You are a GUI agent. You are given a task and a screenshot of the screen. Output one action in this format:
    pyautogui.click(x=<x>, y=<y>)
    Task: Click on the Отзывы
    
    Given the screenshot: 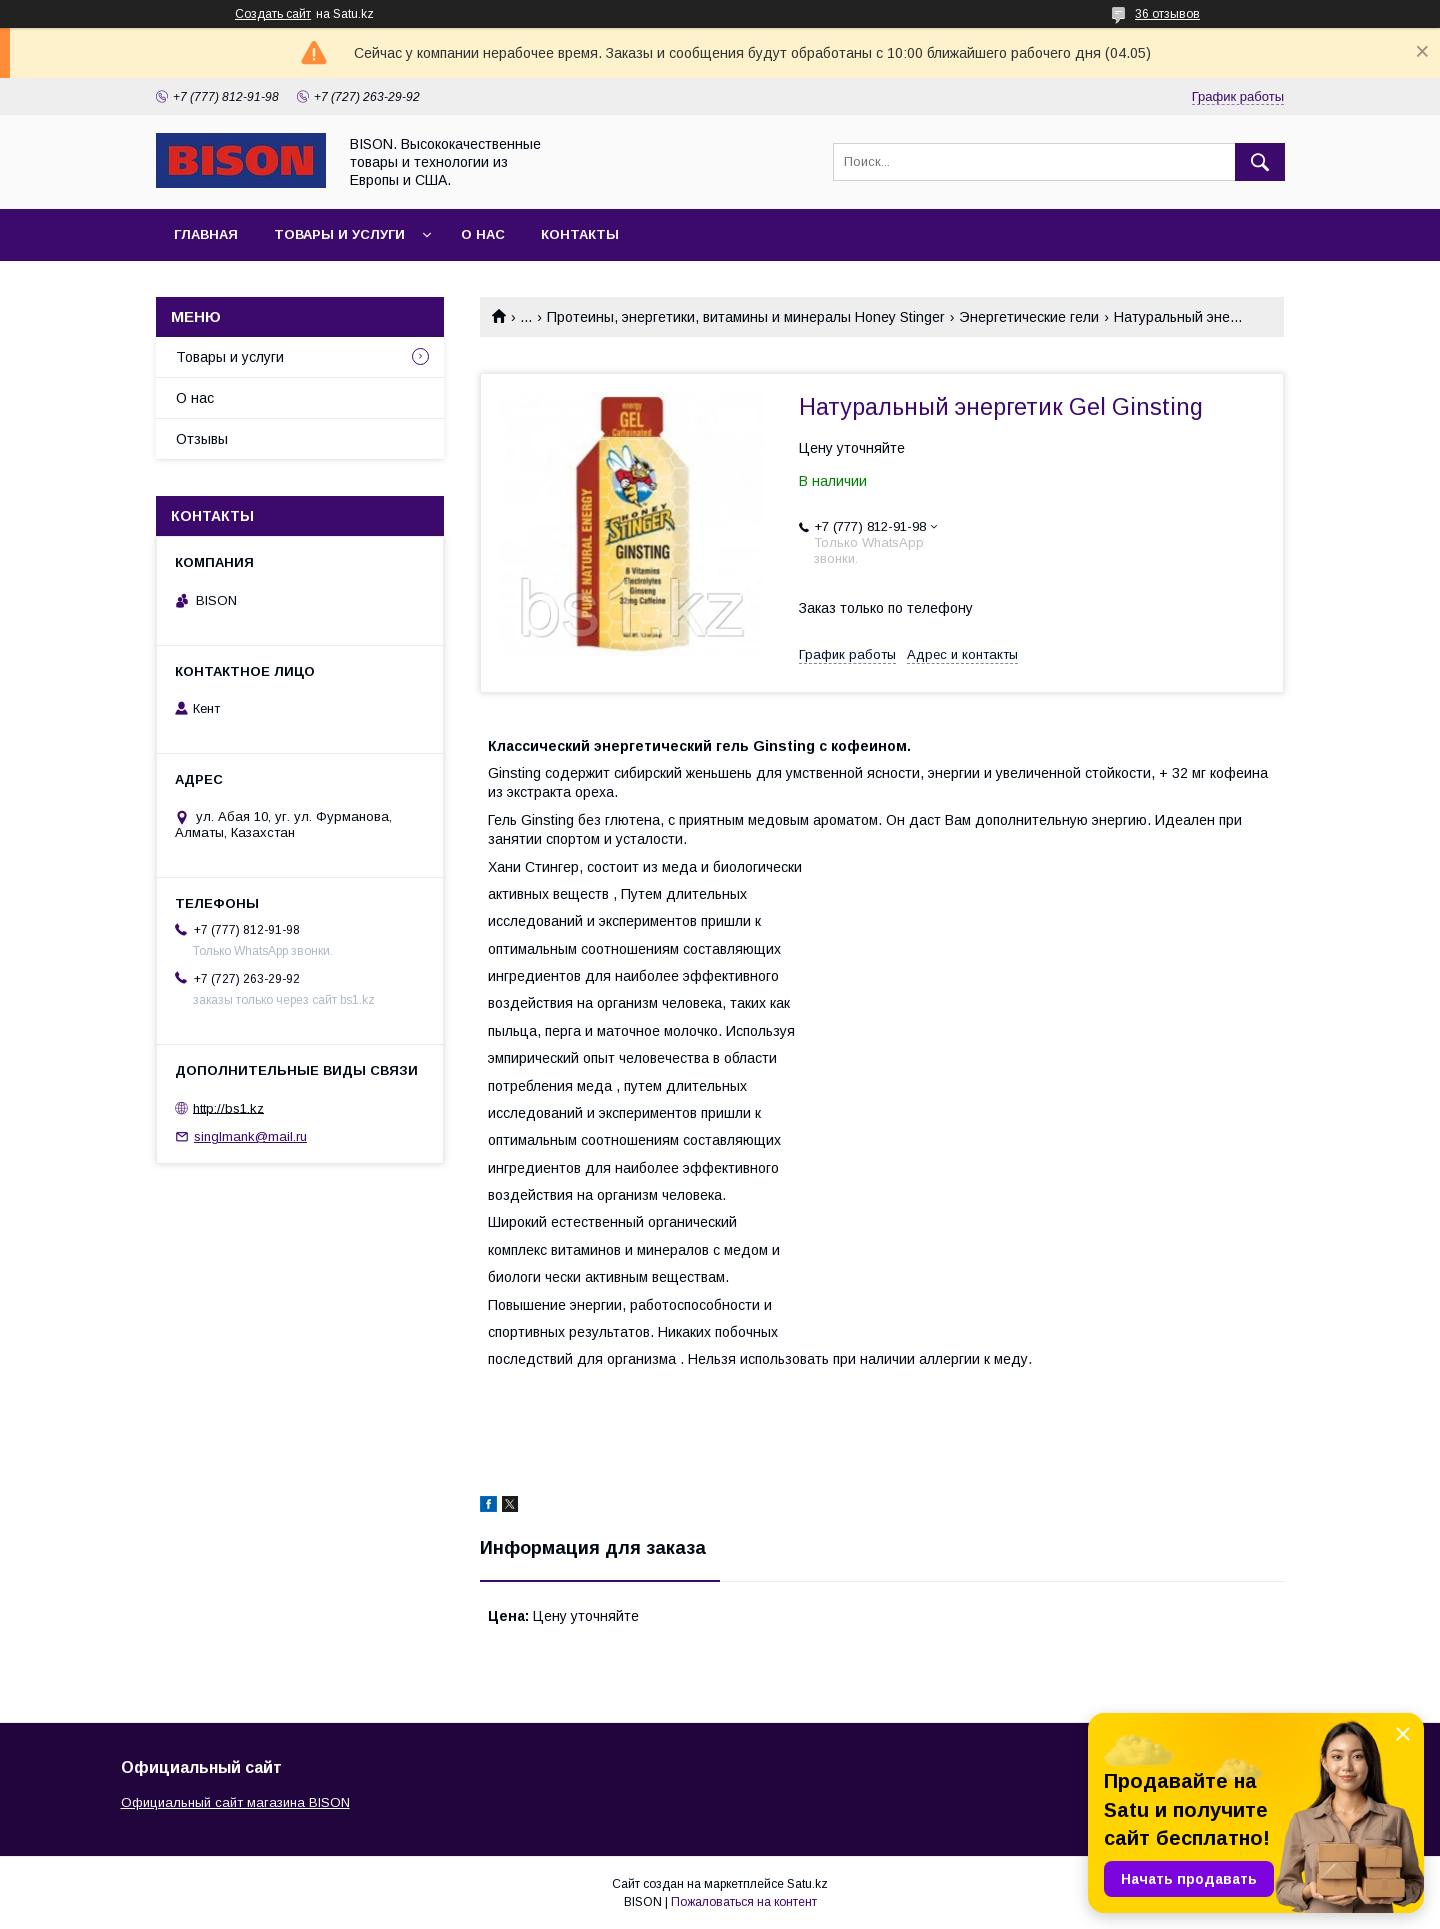 What is the action you would take?
    pyautogui.click(x=202, y=439)
    